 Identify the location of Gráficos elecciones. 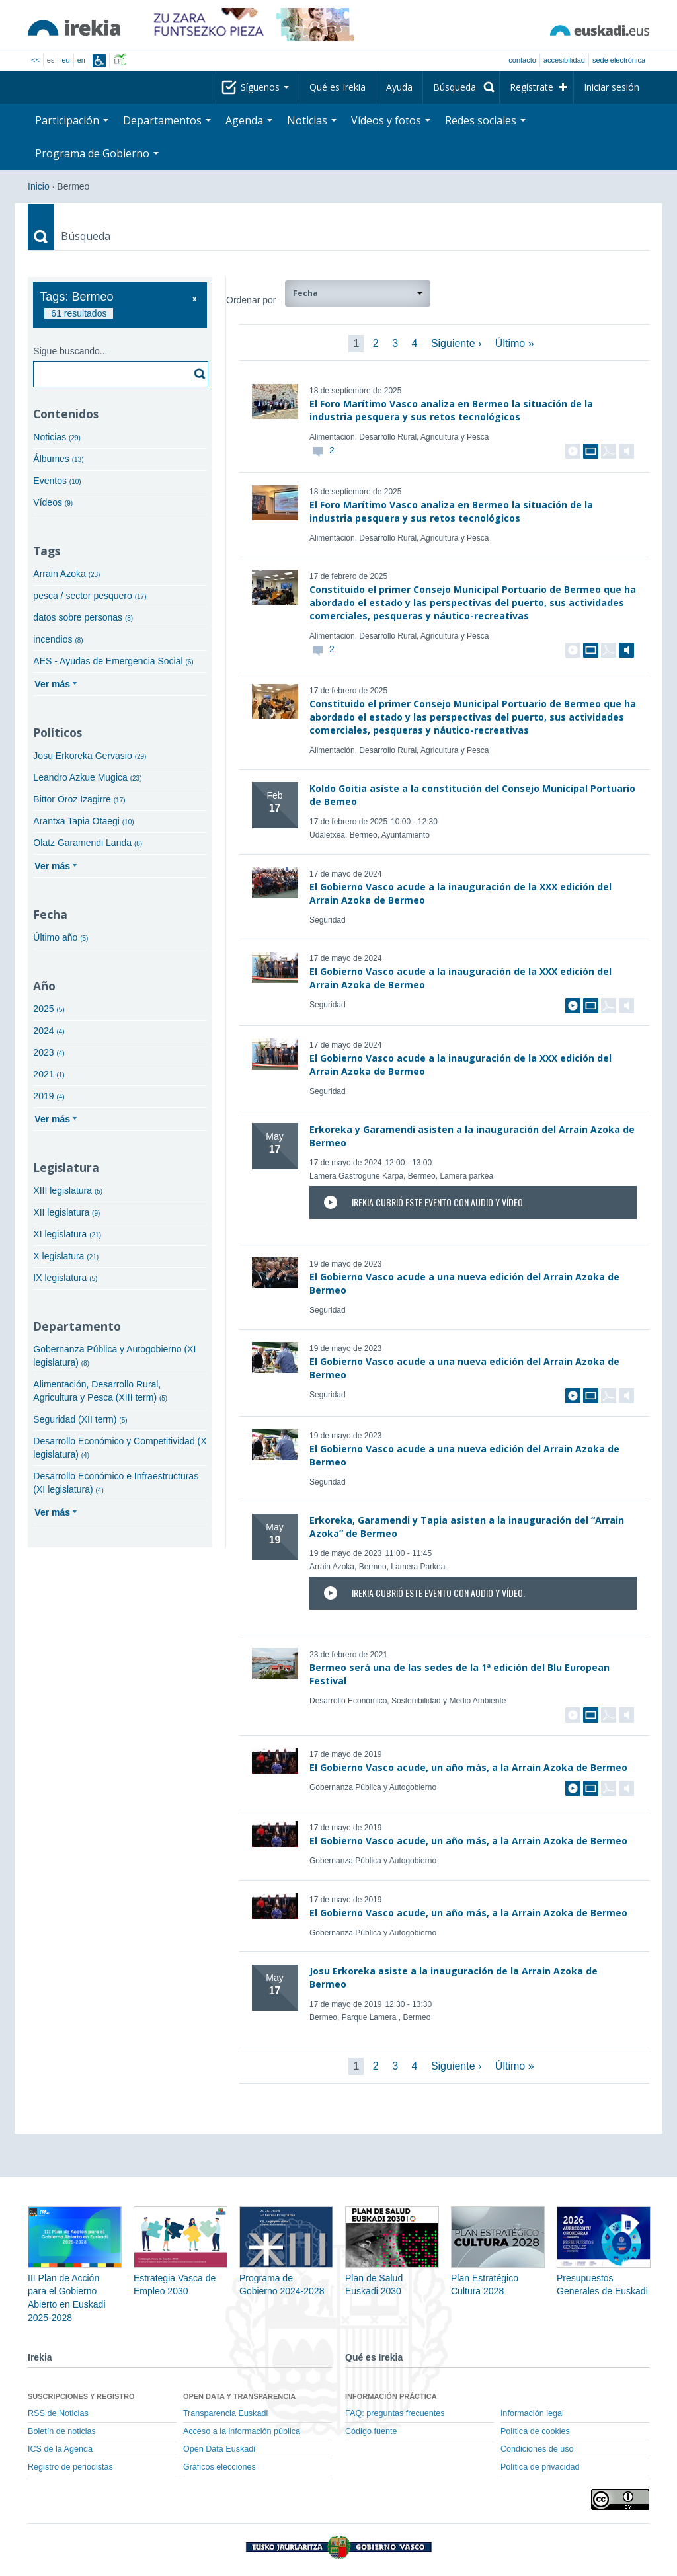
(219, 2467).